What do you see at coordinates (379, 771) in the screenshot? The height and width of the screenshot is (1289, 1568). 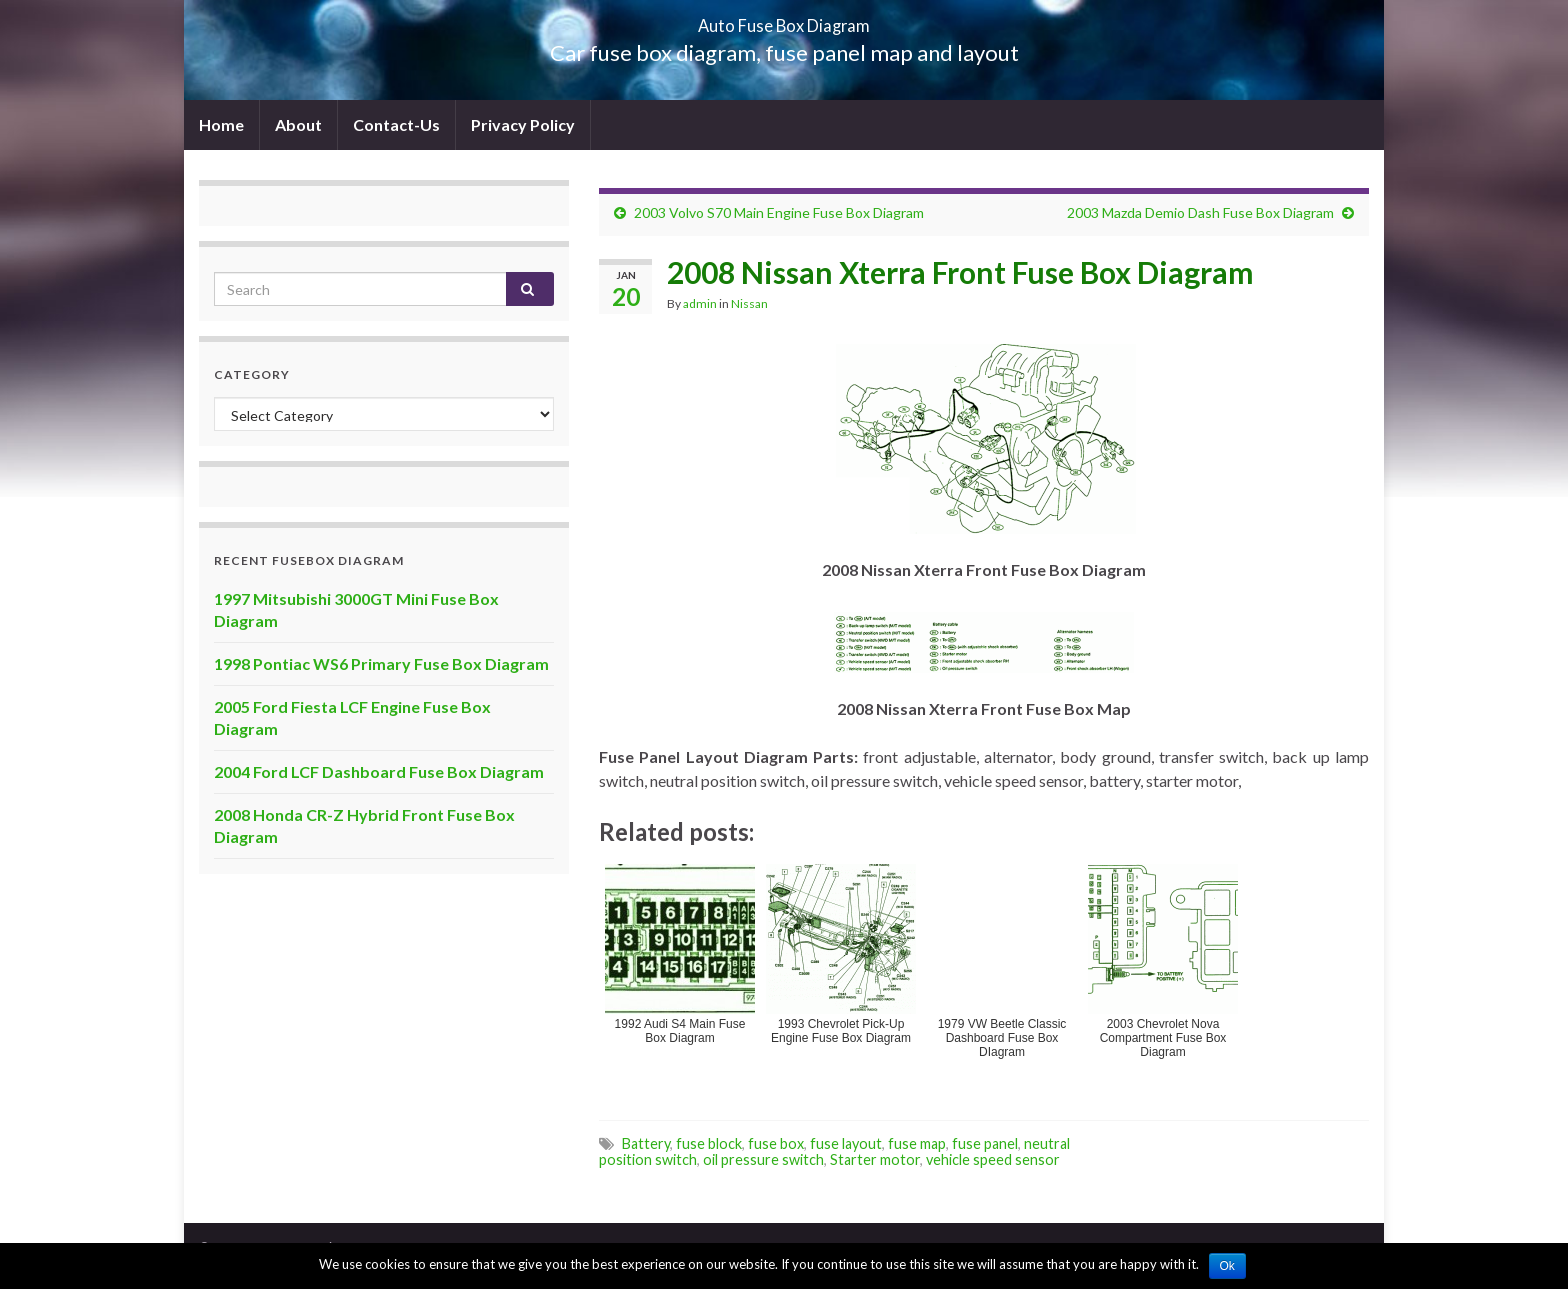 I see `2004 Ford LCF Dashboard Fuse Box Diagram` at bounding box center [379, 771].